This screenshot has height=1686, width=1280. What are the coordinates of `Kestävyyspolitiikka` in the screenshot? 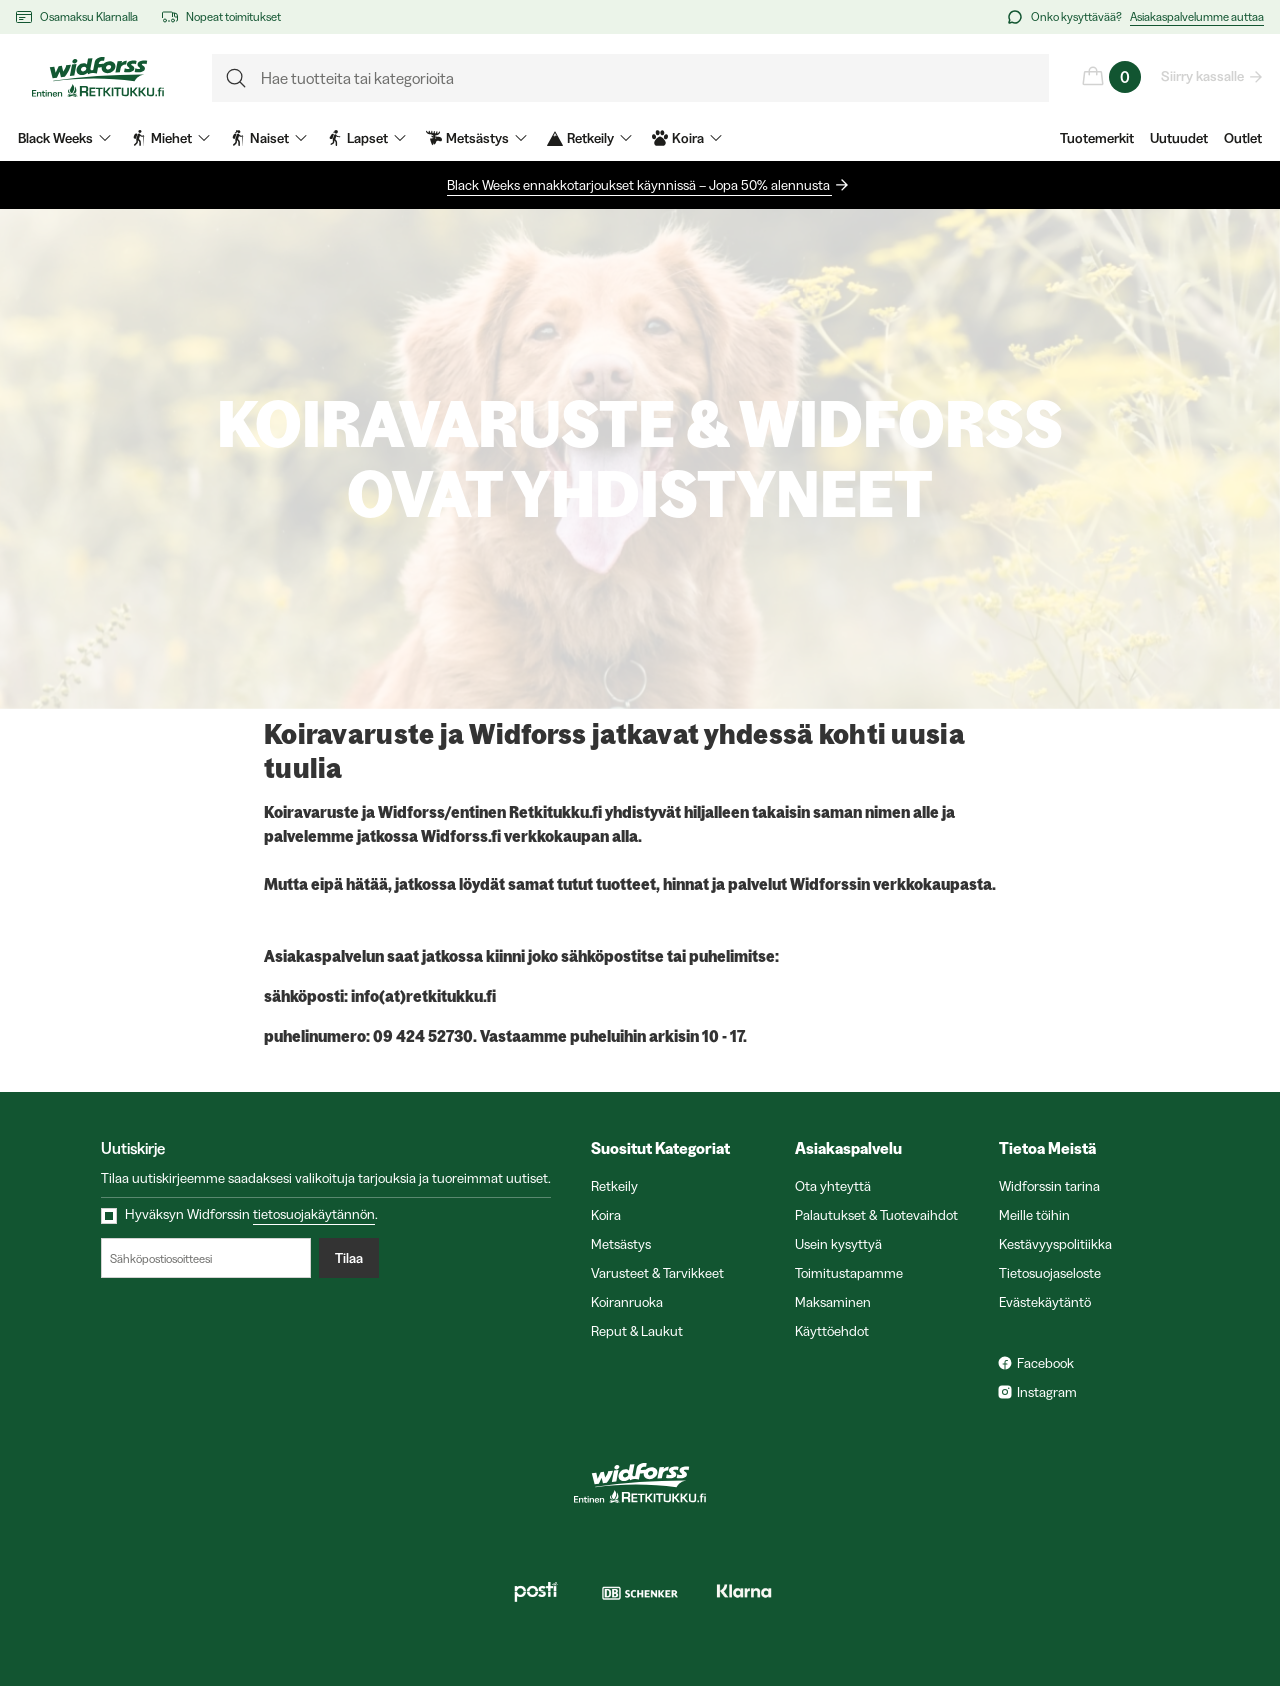 It's located at (1055, 1244).